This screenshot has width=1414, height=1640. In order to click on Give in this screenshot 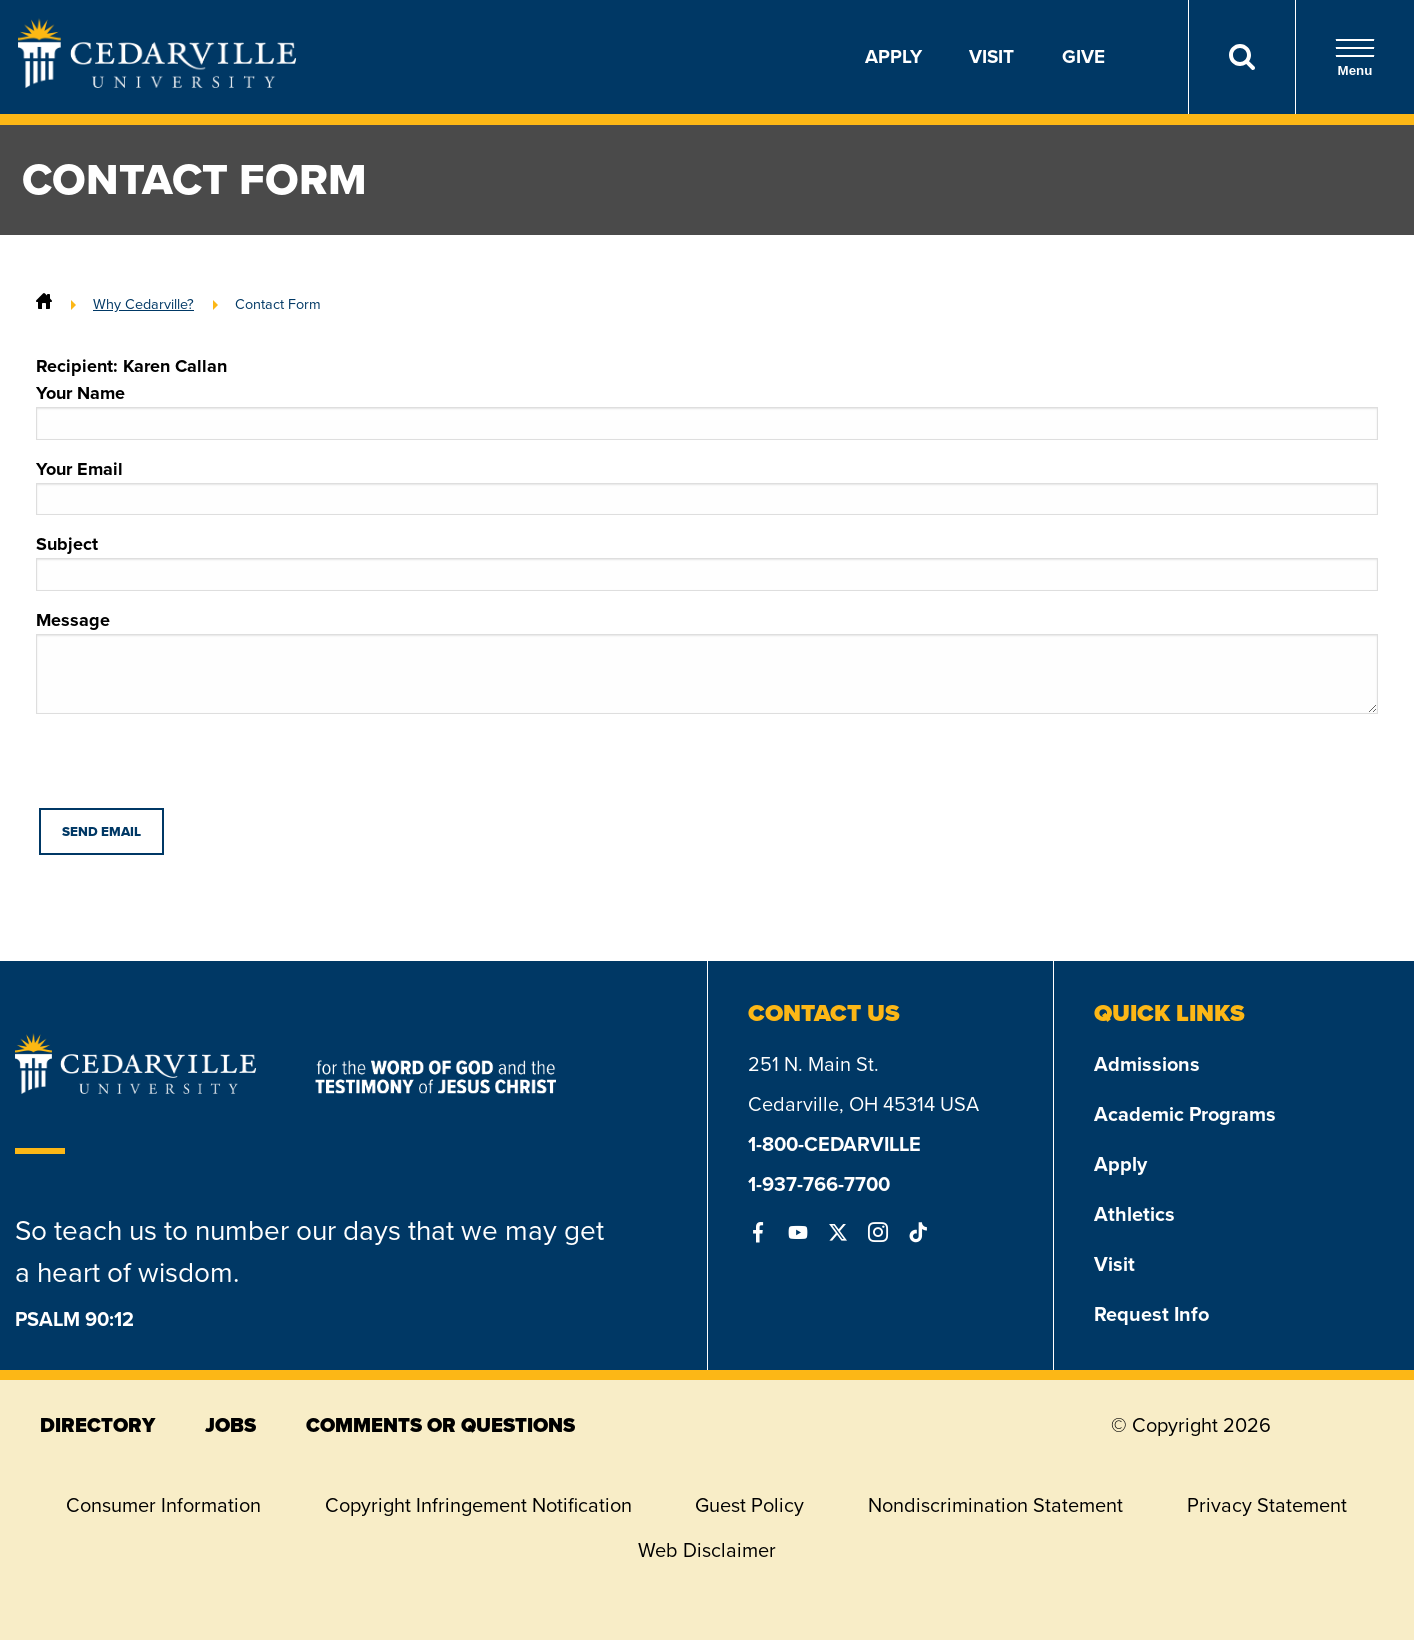, I will do `click(1083, 56)`.